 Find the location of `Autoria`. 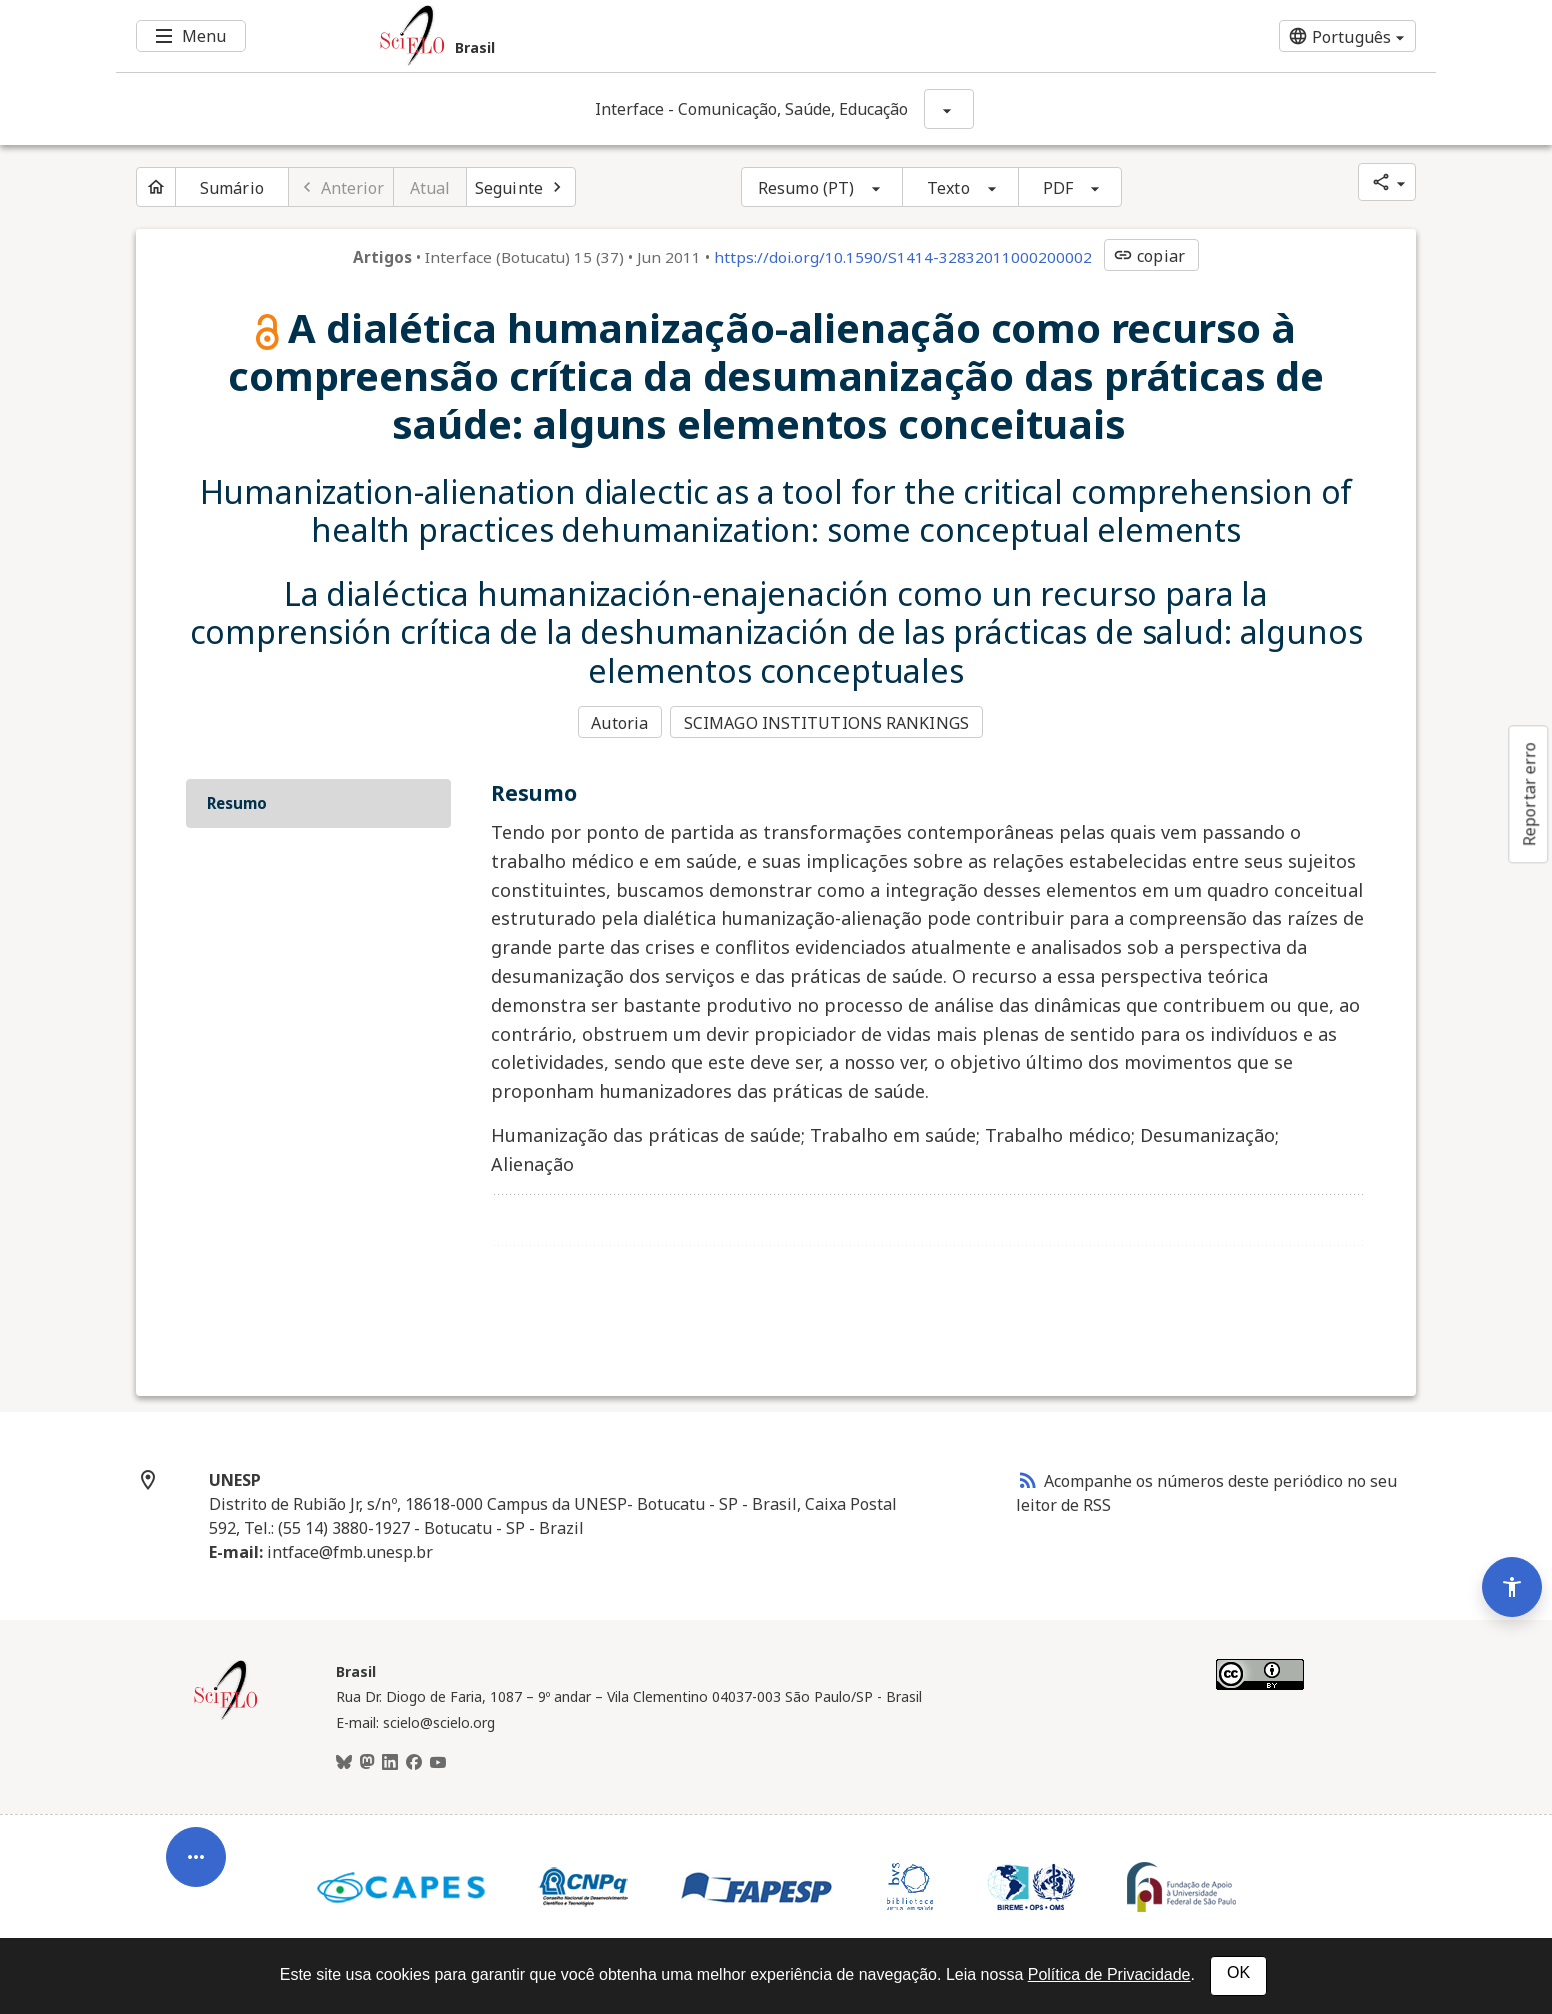

Autoria is located at coordinates (619, 723).